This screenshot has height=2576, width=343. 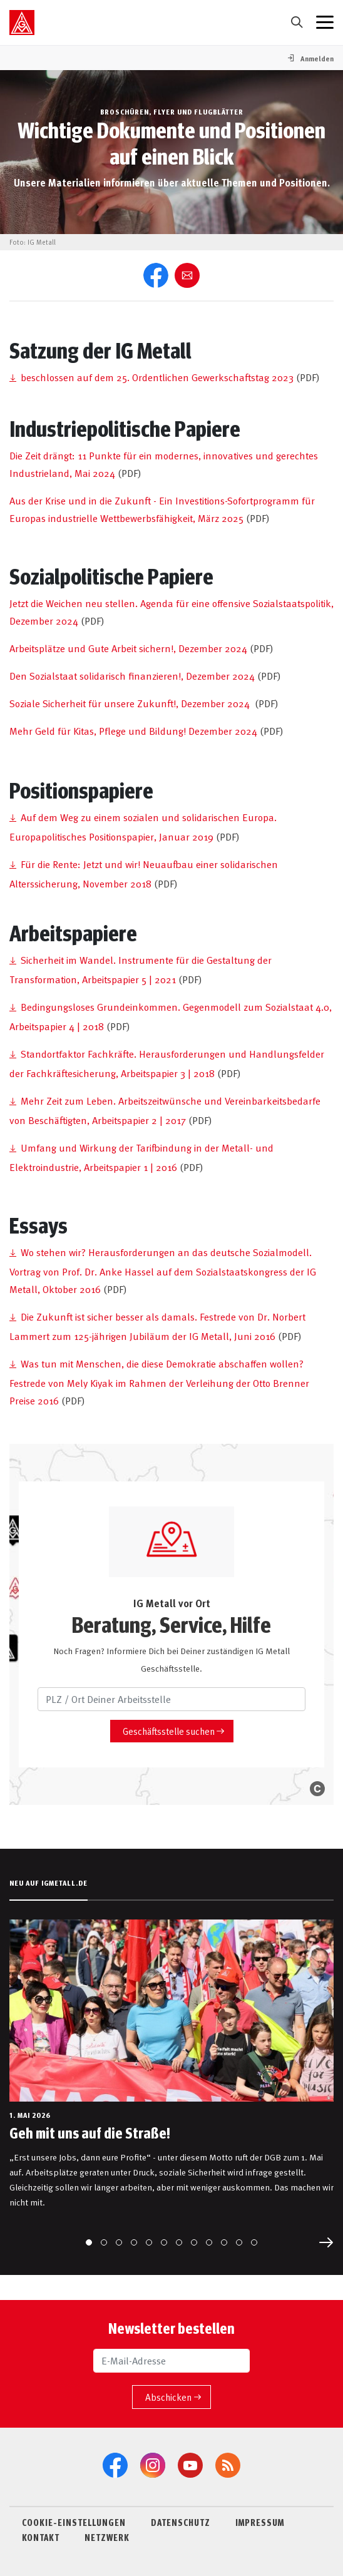 What do you see at coordinates (171, 2361) in the screenshot?
I see `[E-Mail-Adresse]` at bounding box center [171, 2361].